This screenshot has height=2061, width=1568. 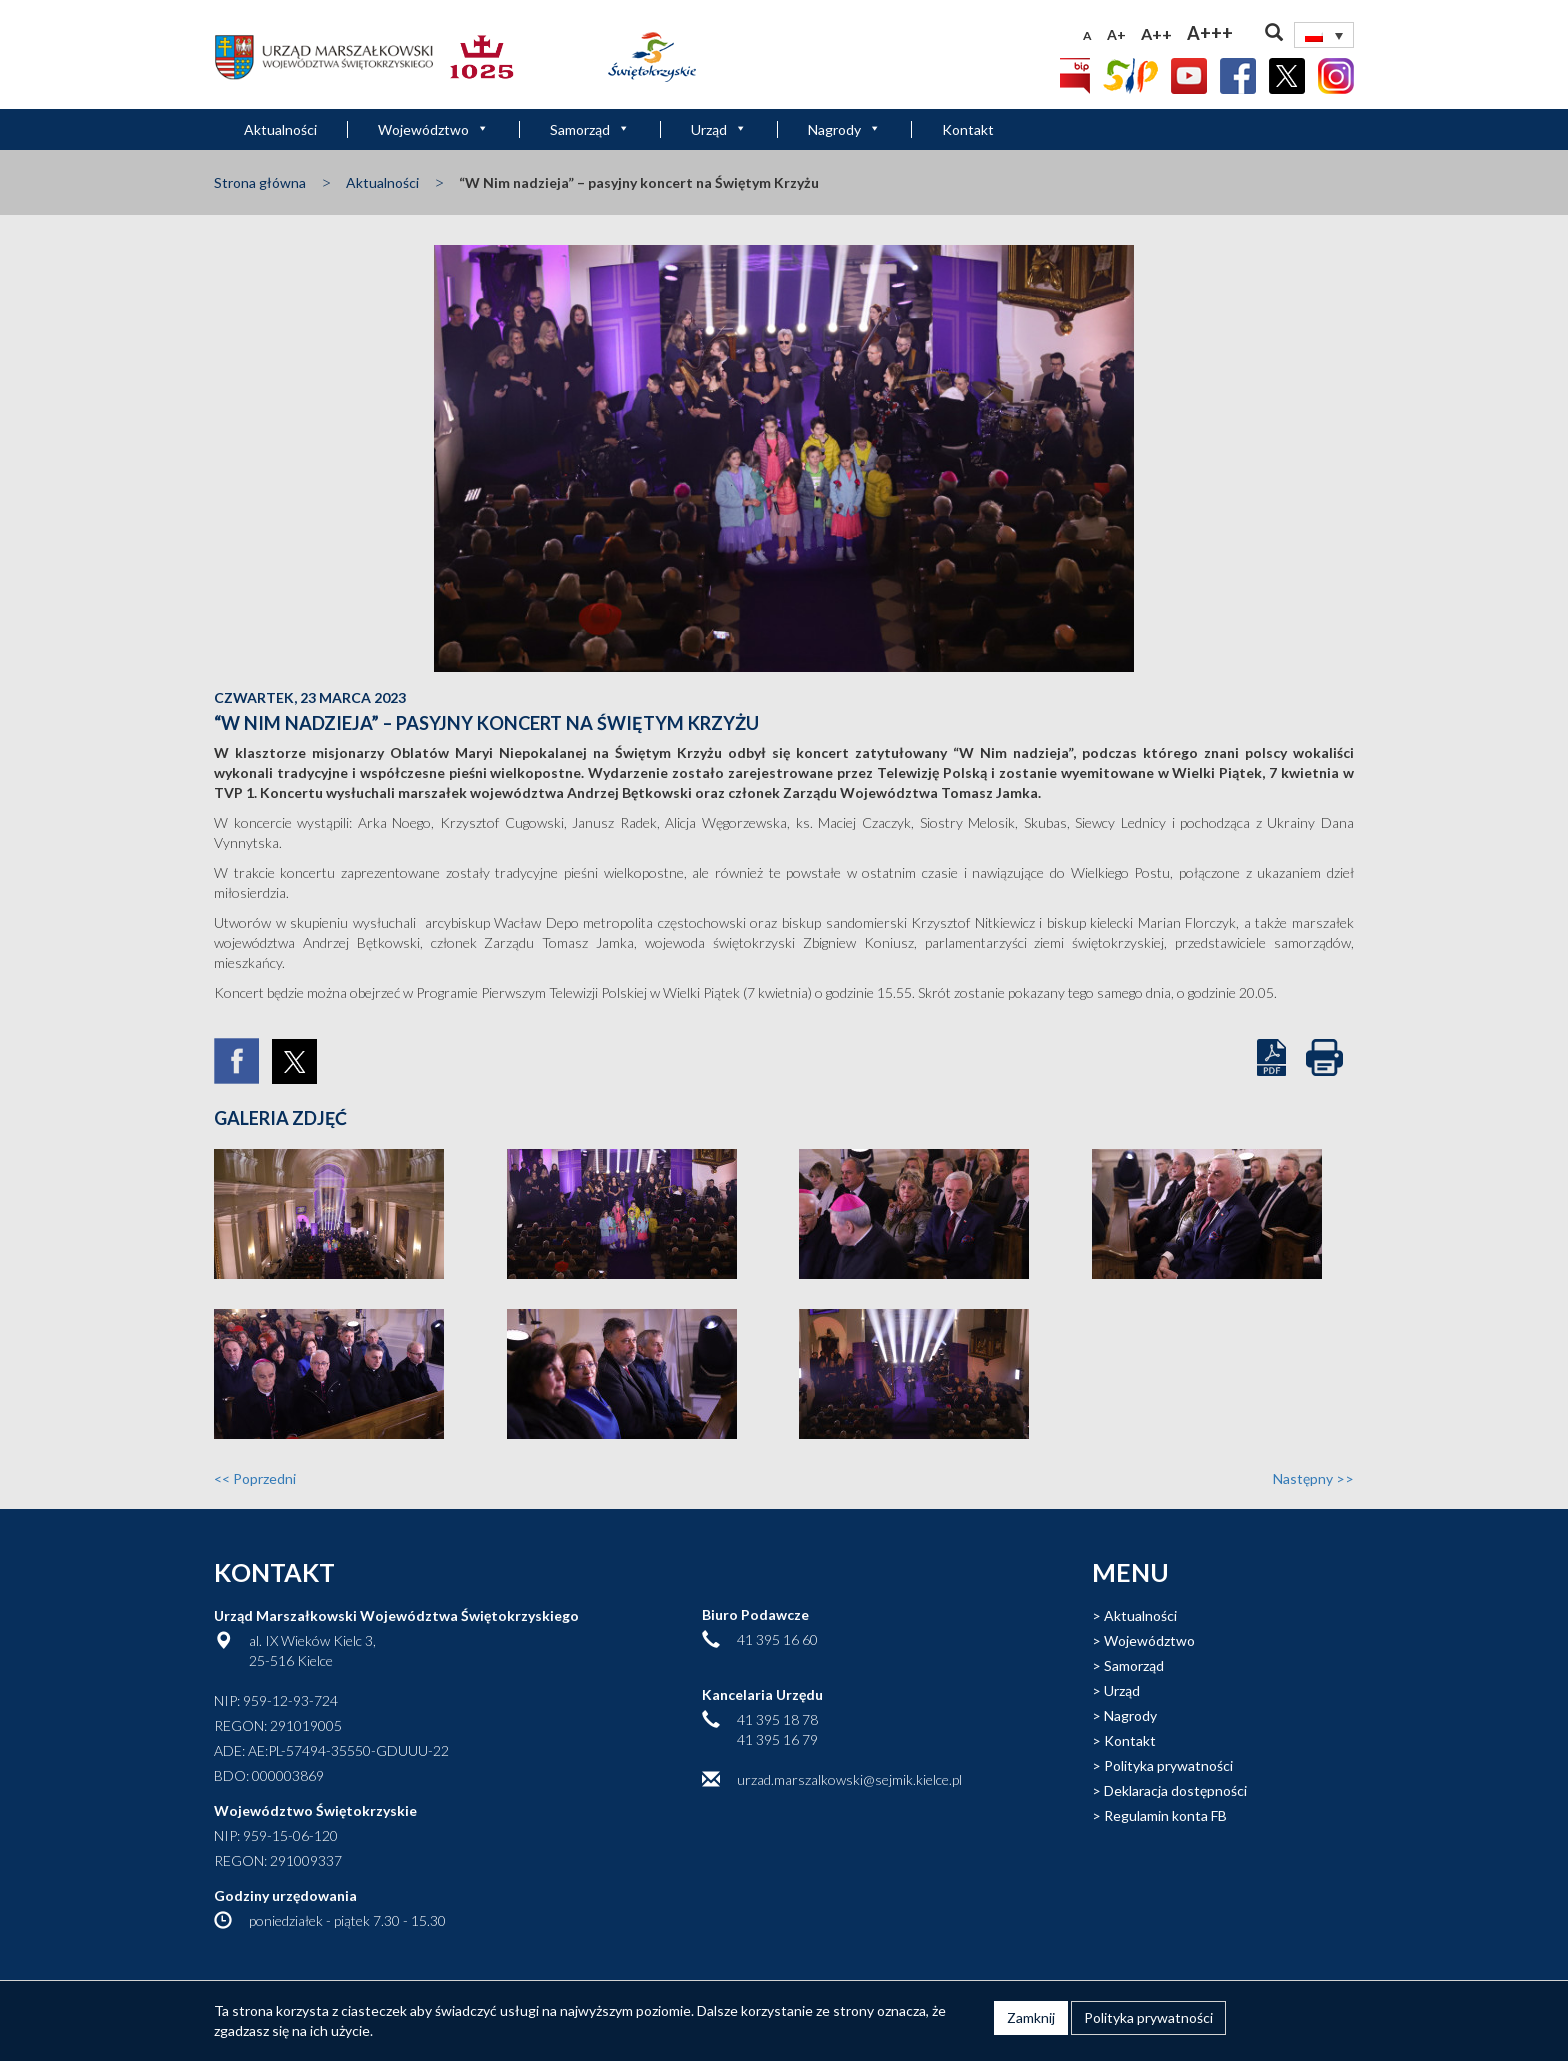 I want to click on Samorząd, so click(x=590, y=129).